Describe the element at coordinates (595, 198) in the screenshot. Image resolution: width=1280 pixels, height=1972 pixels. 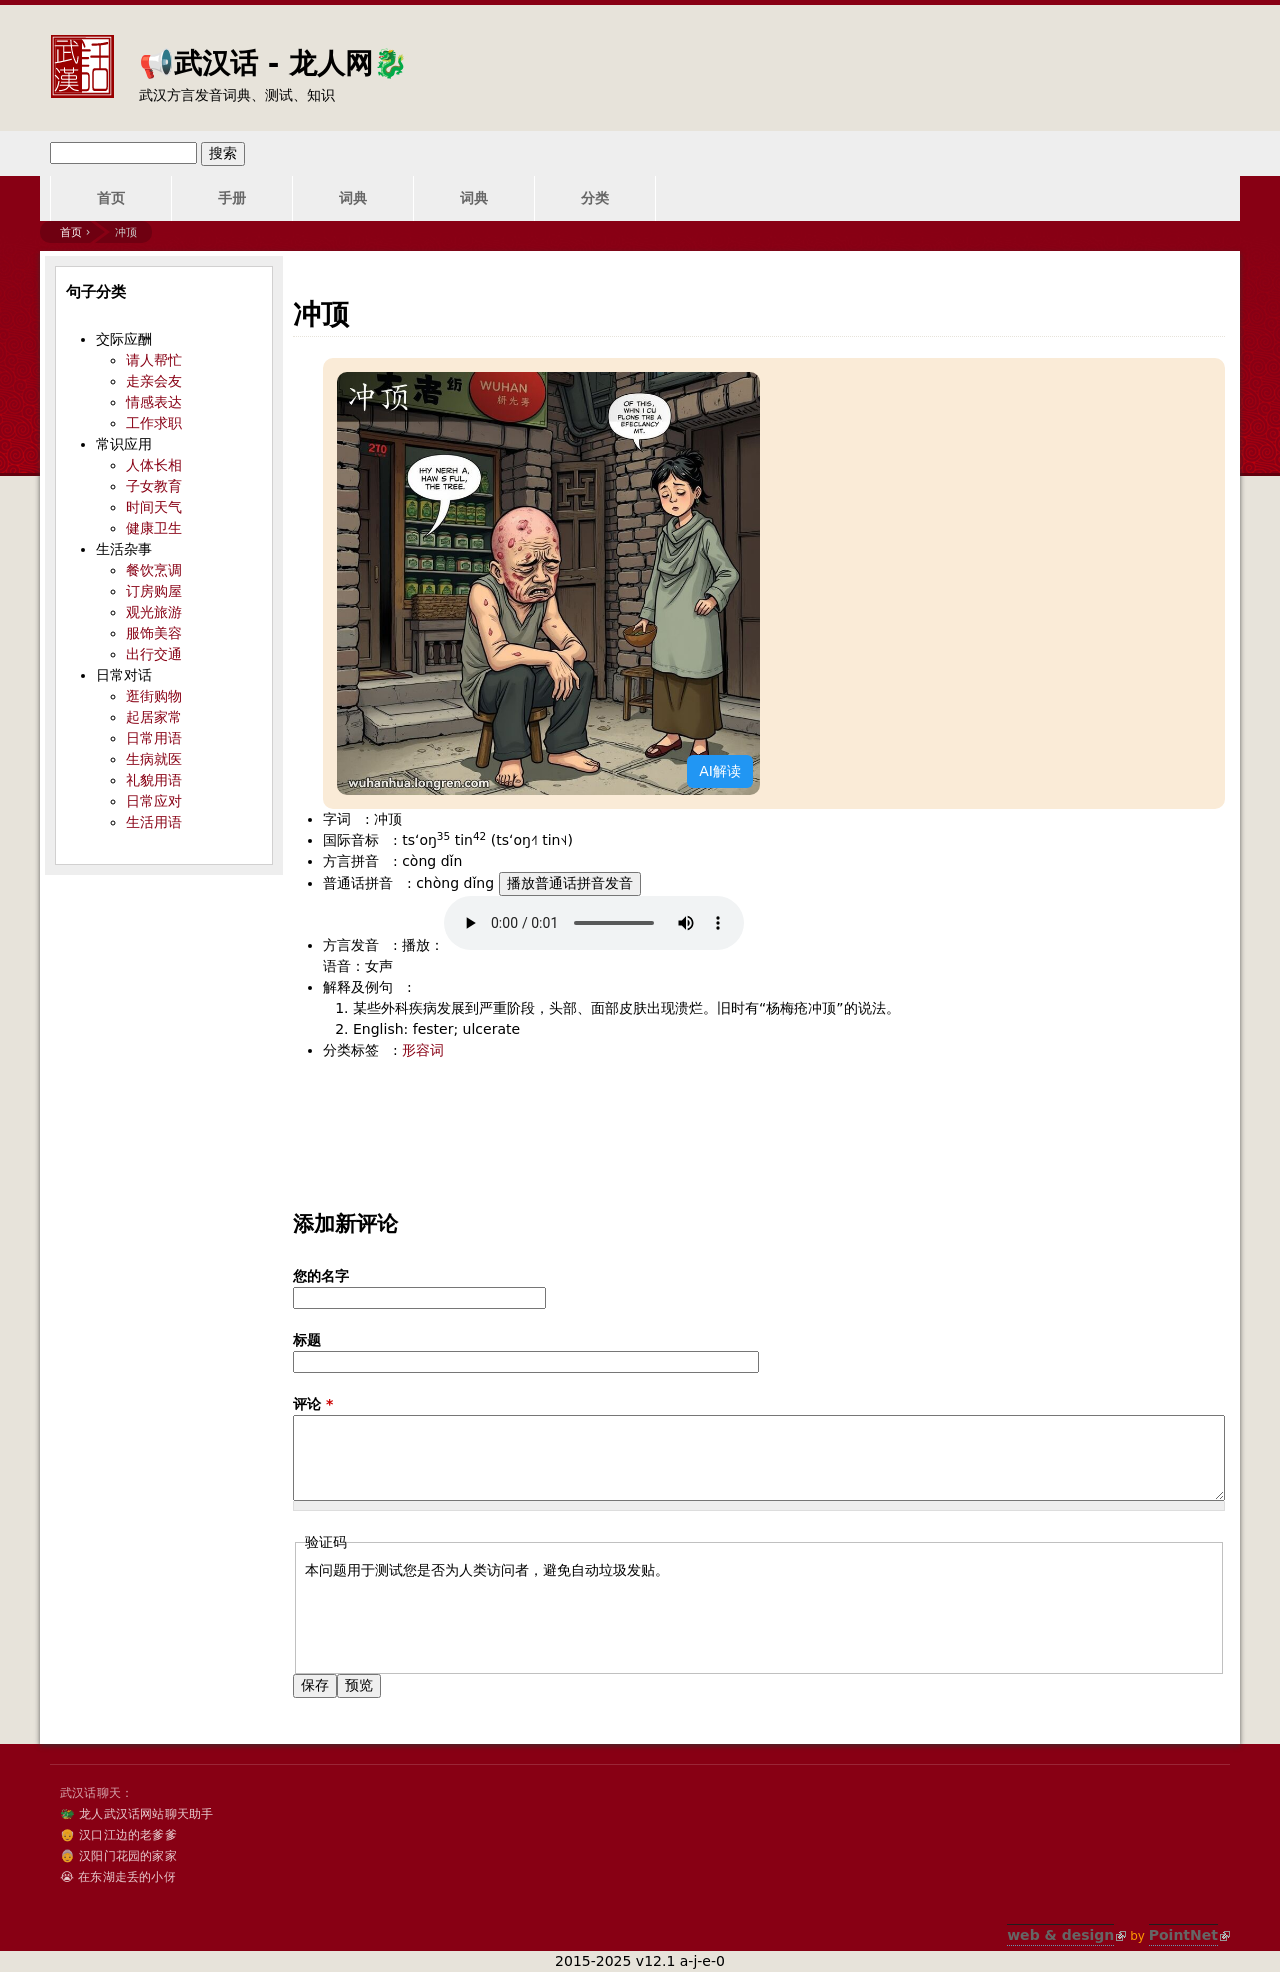
I see `分类` at that location.